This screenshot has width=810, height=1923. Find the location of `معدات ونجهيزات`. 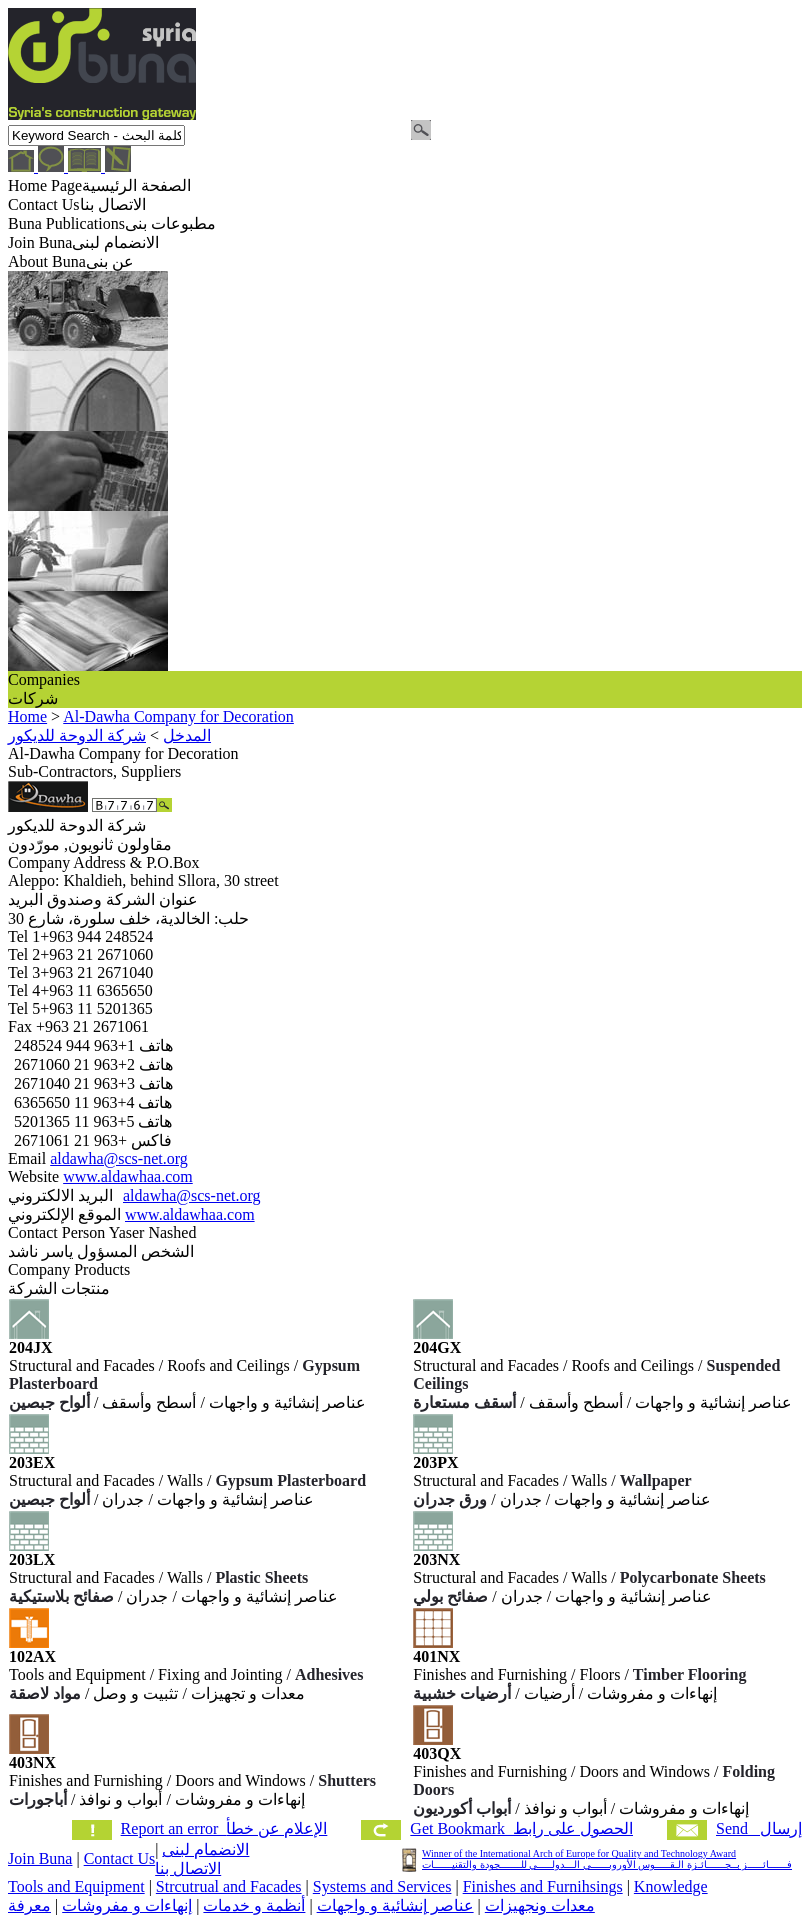

معدات ونجهيزات is located at coordinates (540, 1905).